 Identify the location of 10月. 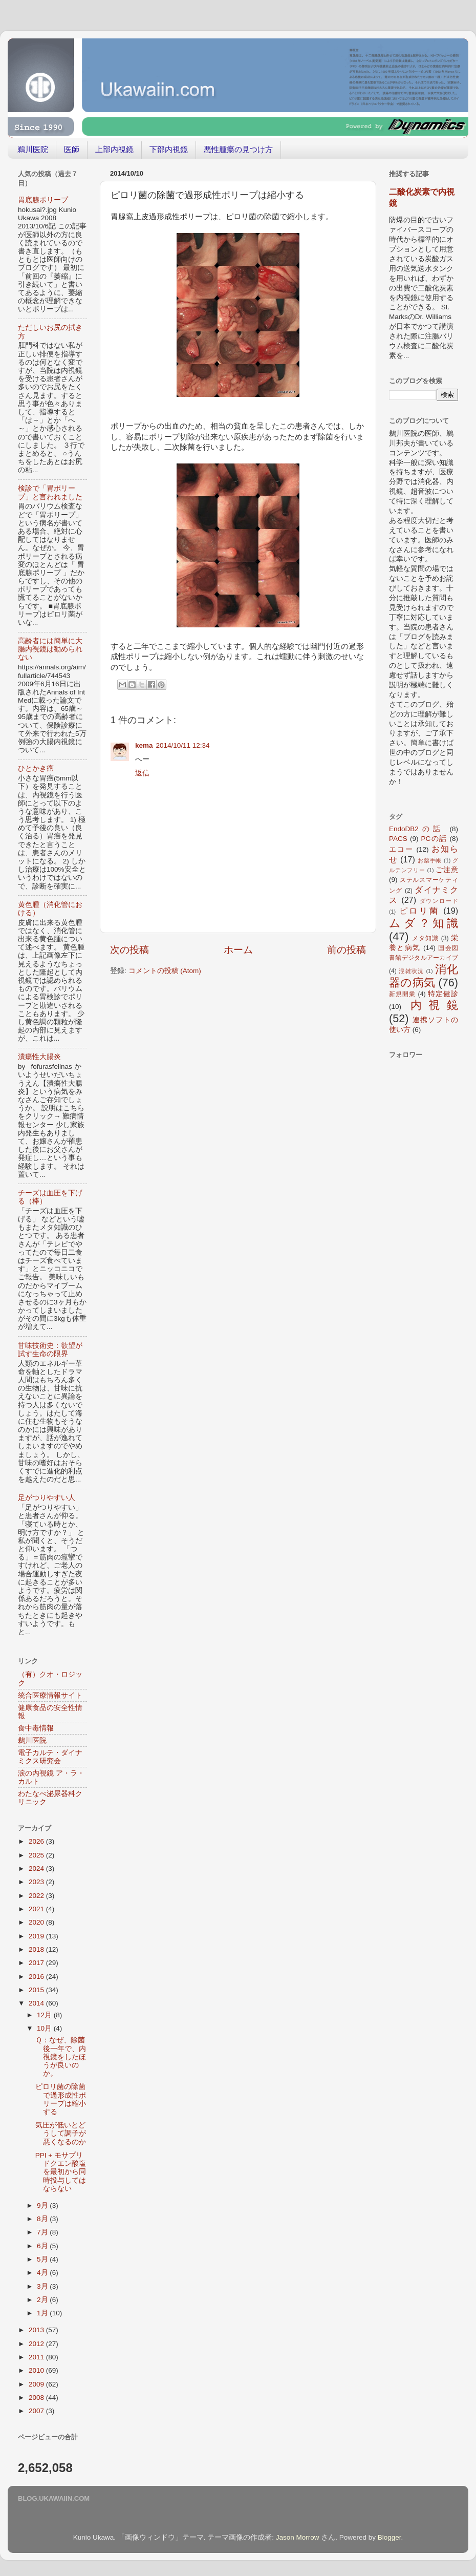
(45, 2028).